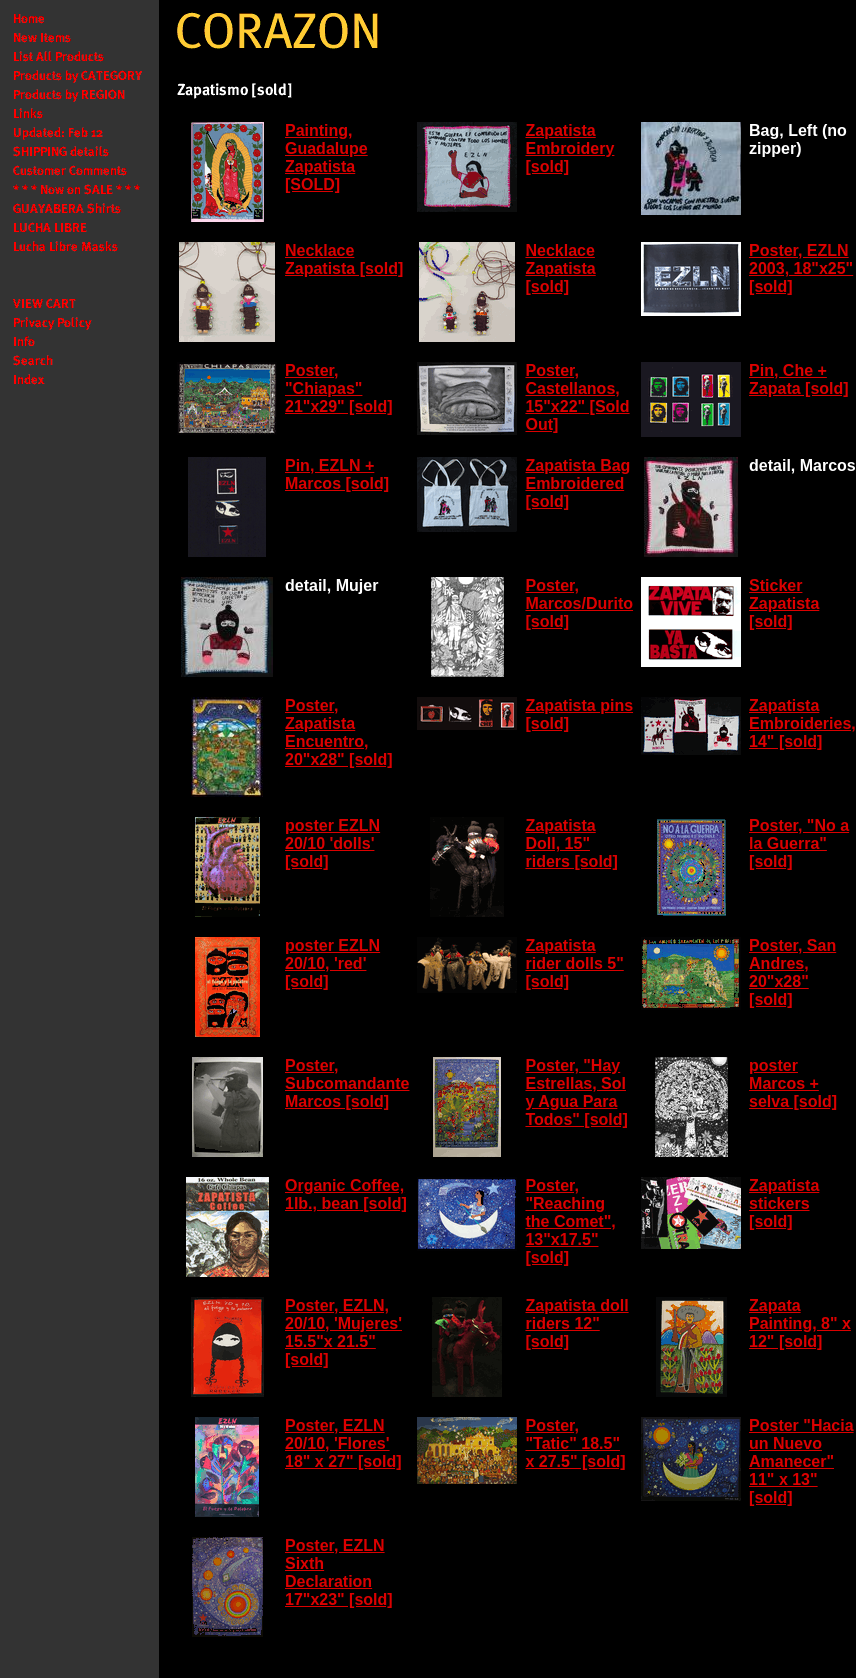 The height and width of the screenshot is (1678, 856). I want to click on Poster, Marcos/Durito [sold], so click(579, 603).